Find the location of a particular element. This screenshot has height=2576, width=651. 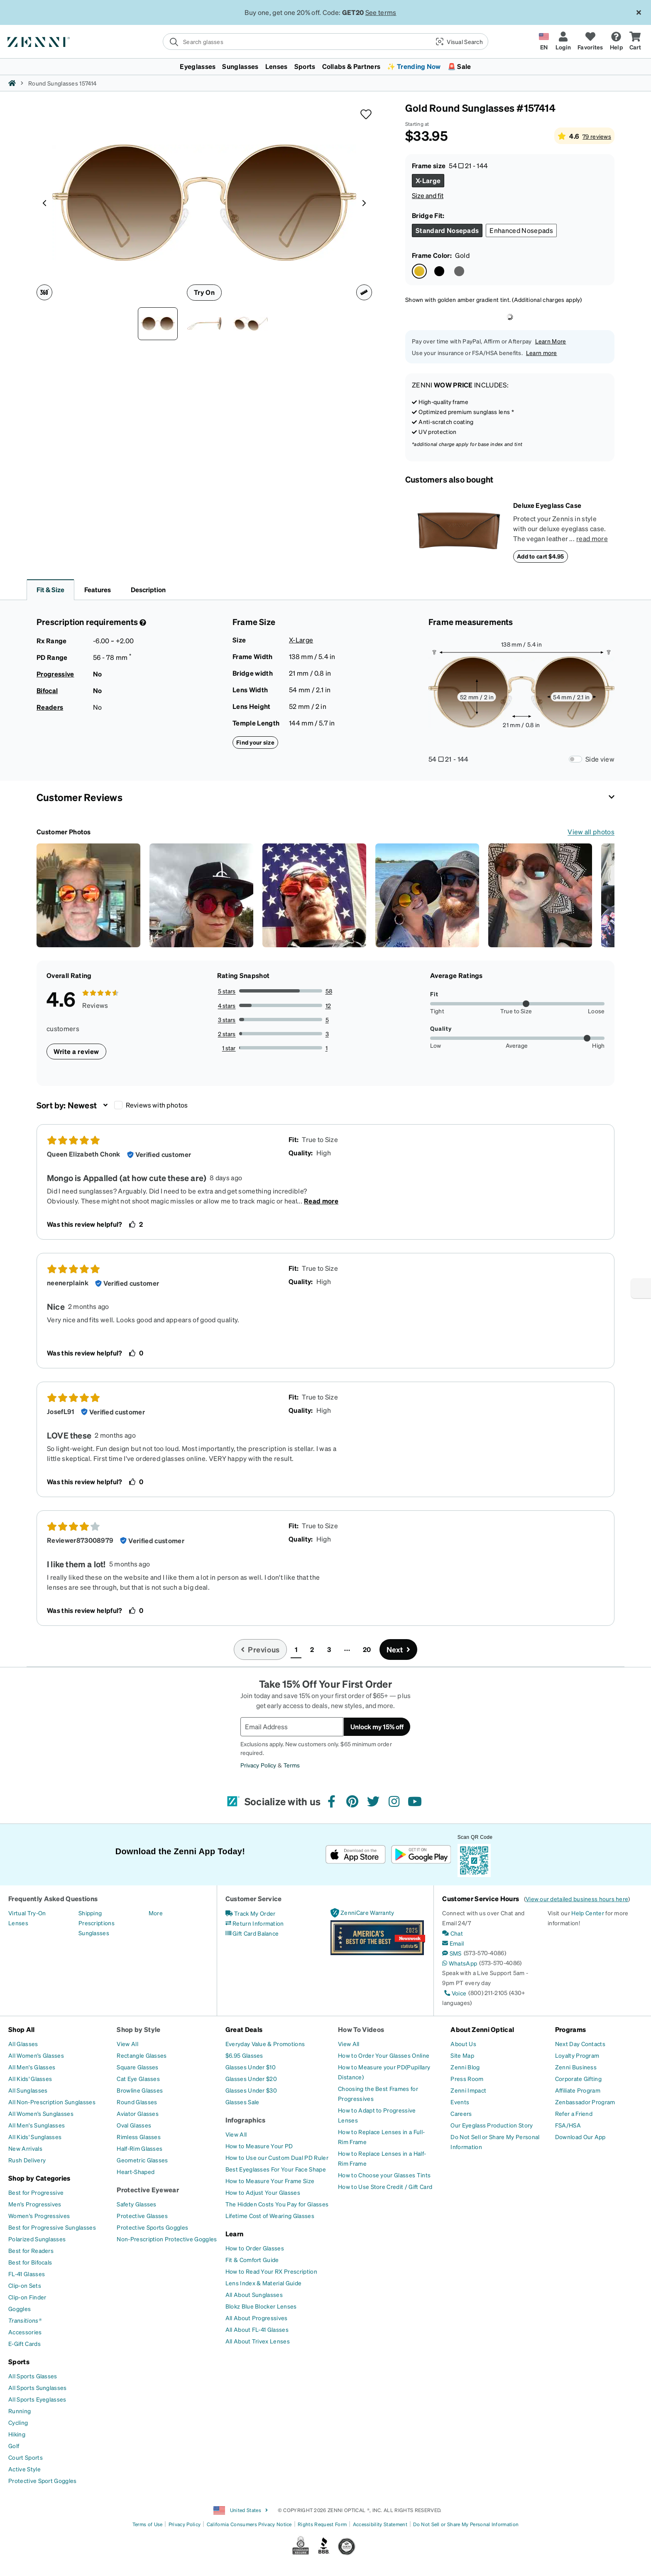

[Round Glasses] is located at coordinates (137, 2101).